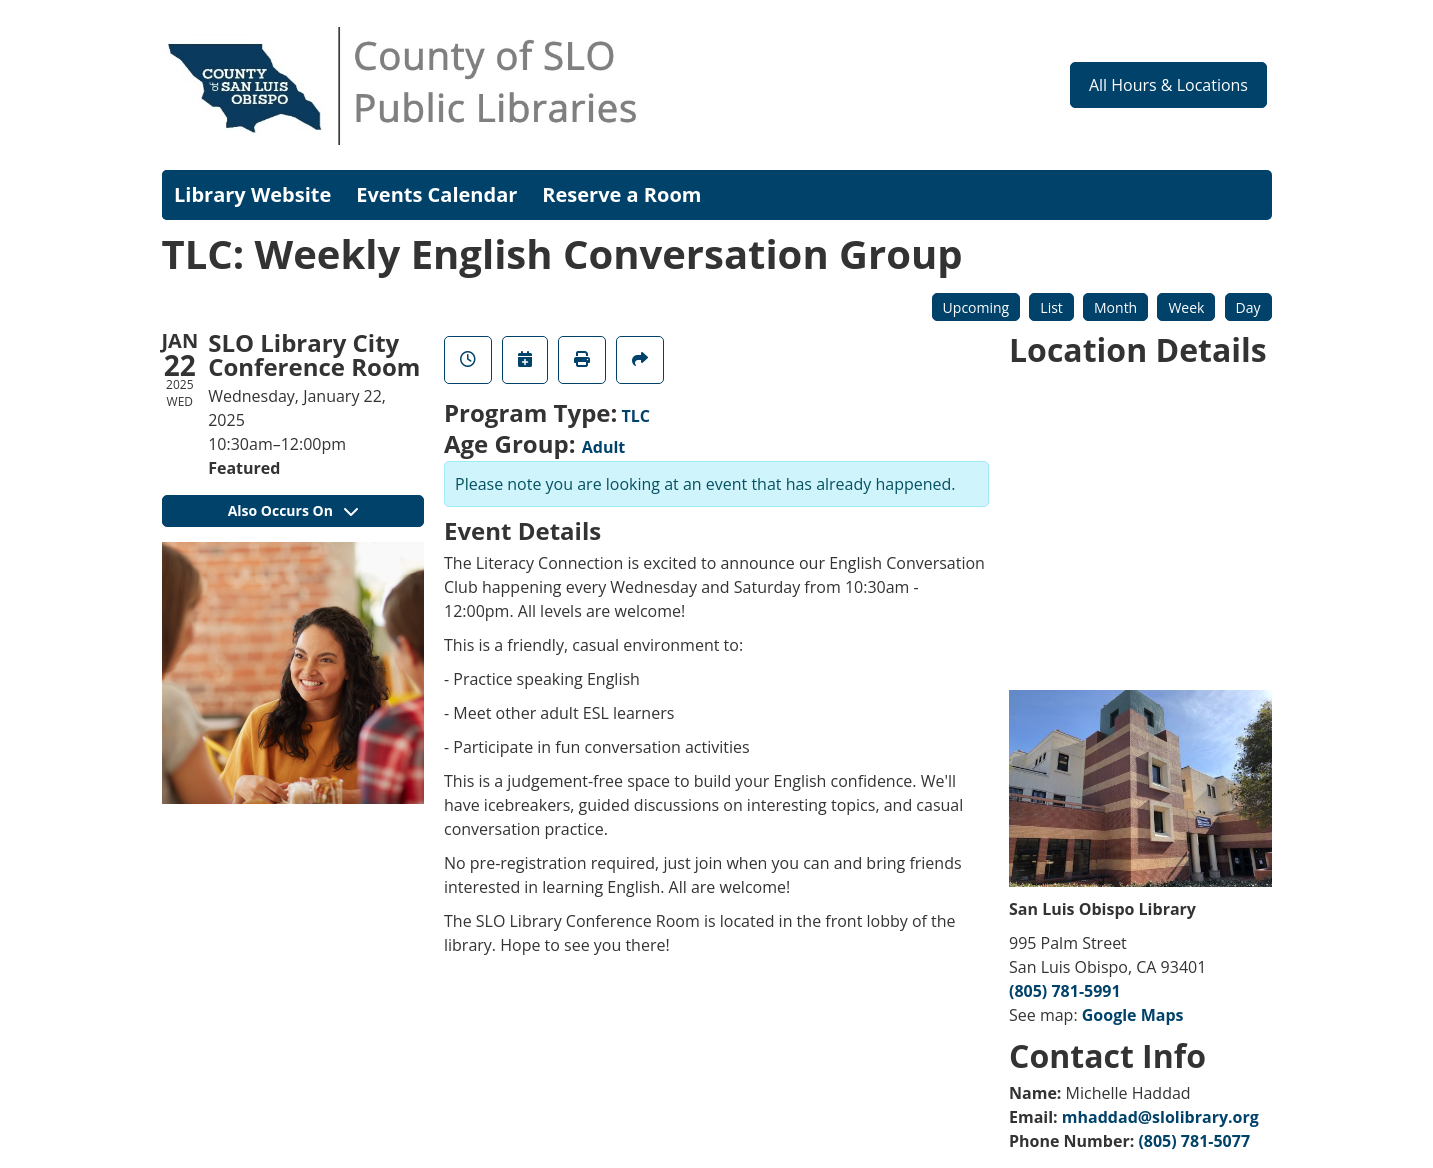 The height and width of the screenshot is (1168, 1433). Describe the element at coordinates (293, 510) in the screenshot. I see `Also Occurs On` at that location.